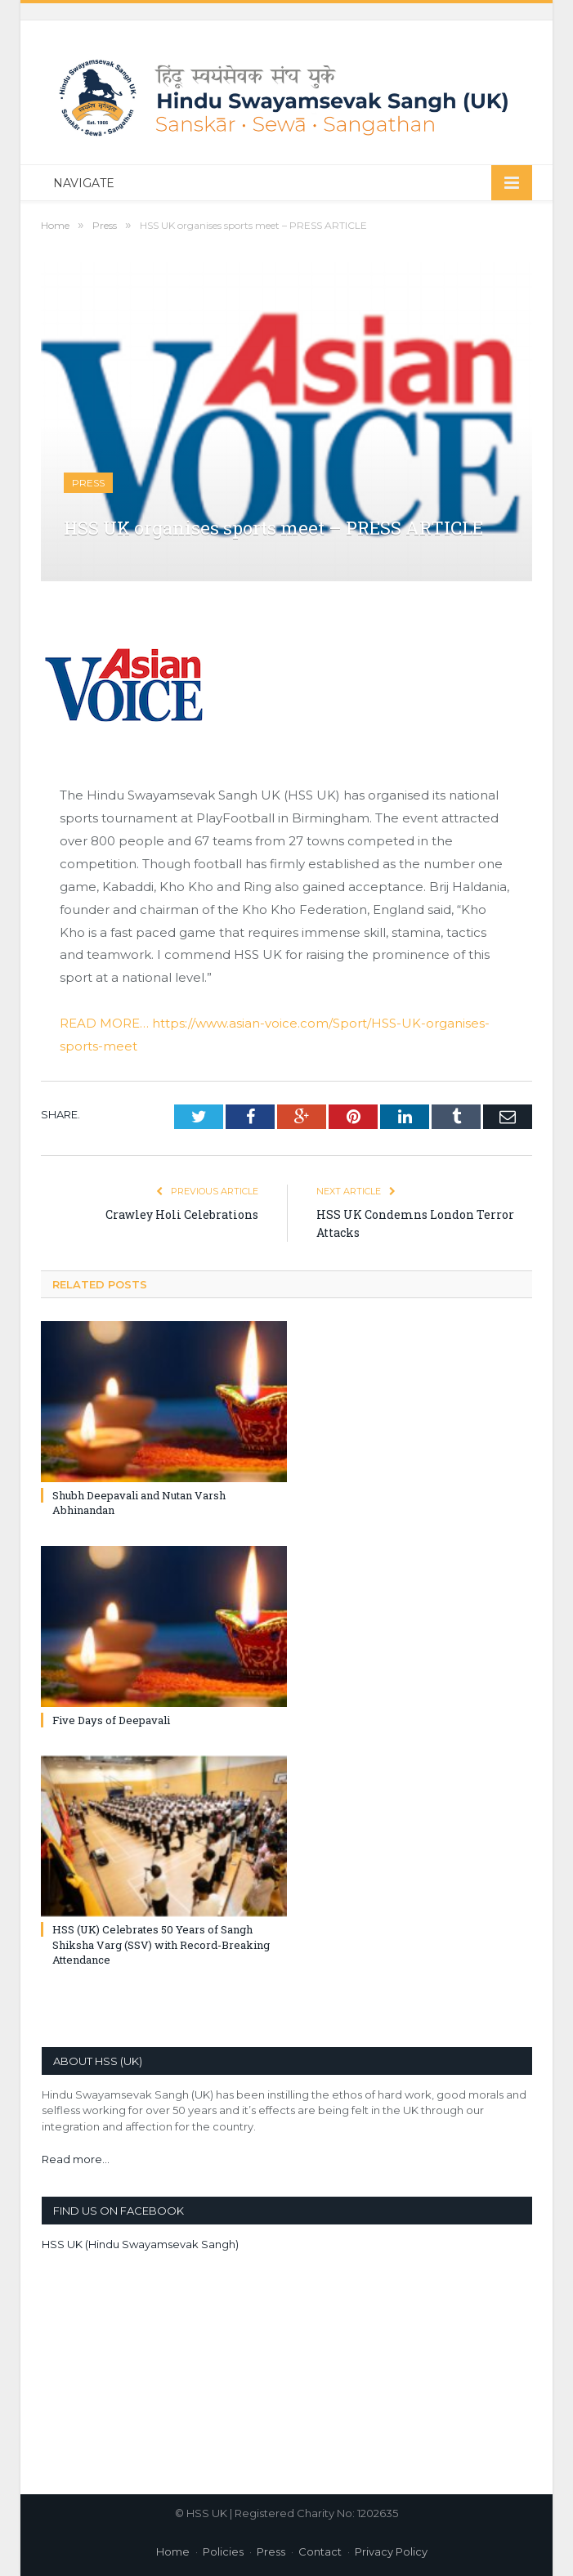  What do you see at coordinates (76, 2159) in the screenshot?
I see `Read more...` at bounding box center [76, 2159].